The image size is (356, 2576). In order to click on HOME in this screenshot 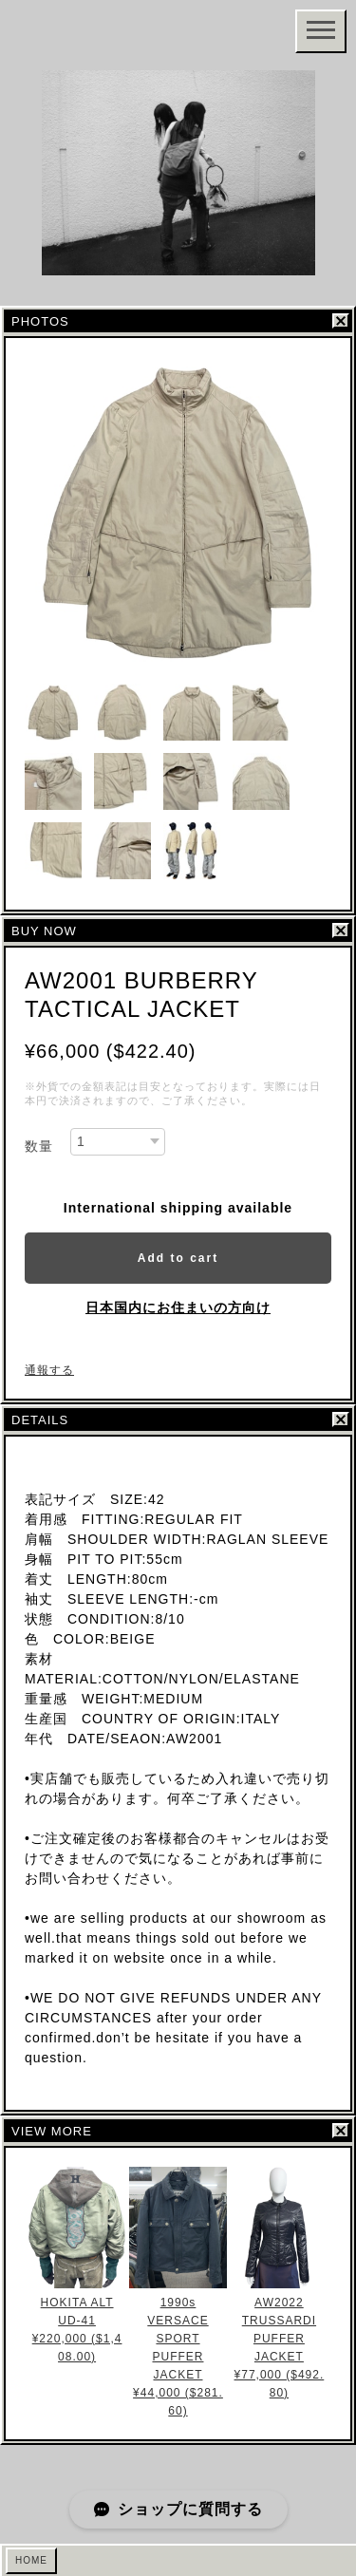, I will do `click(31, 2560)`.